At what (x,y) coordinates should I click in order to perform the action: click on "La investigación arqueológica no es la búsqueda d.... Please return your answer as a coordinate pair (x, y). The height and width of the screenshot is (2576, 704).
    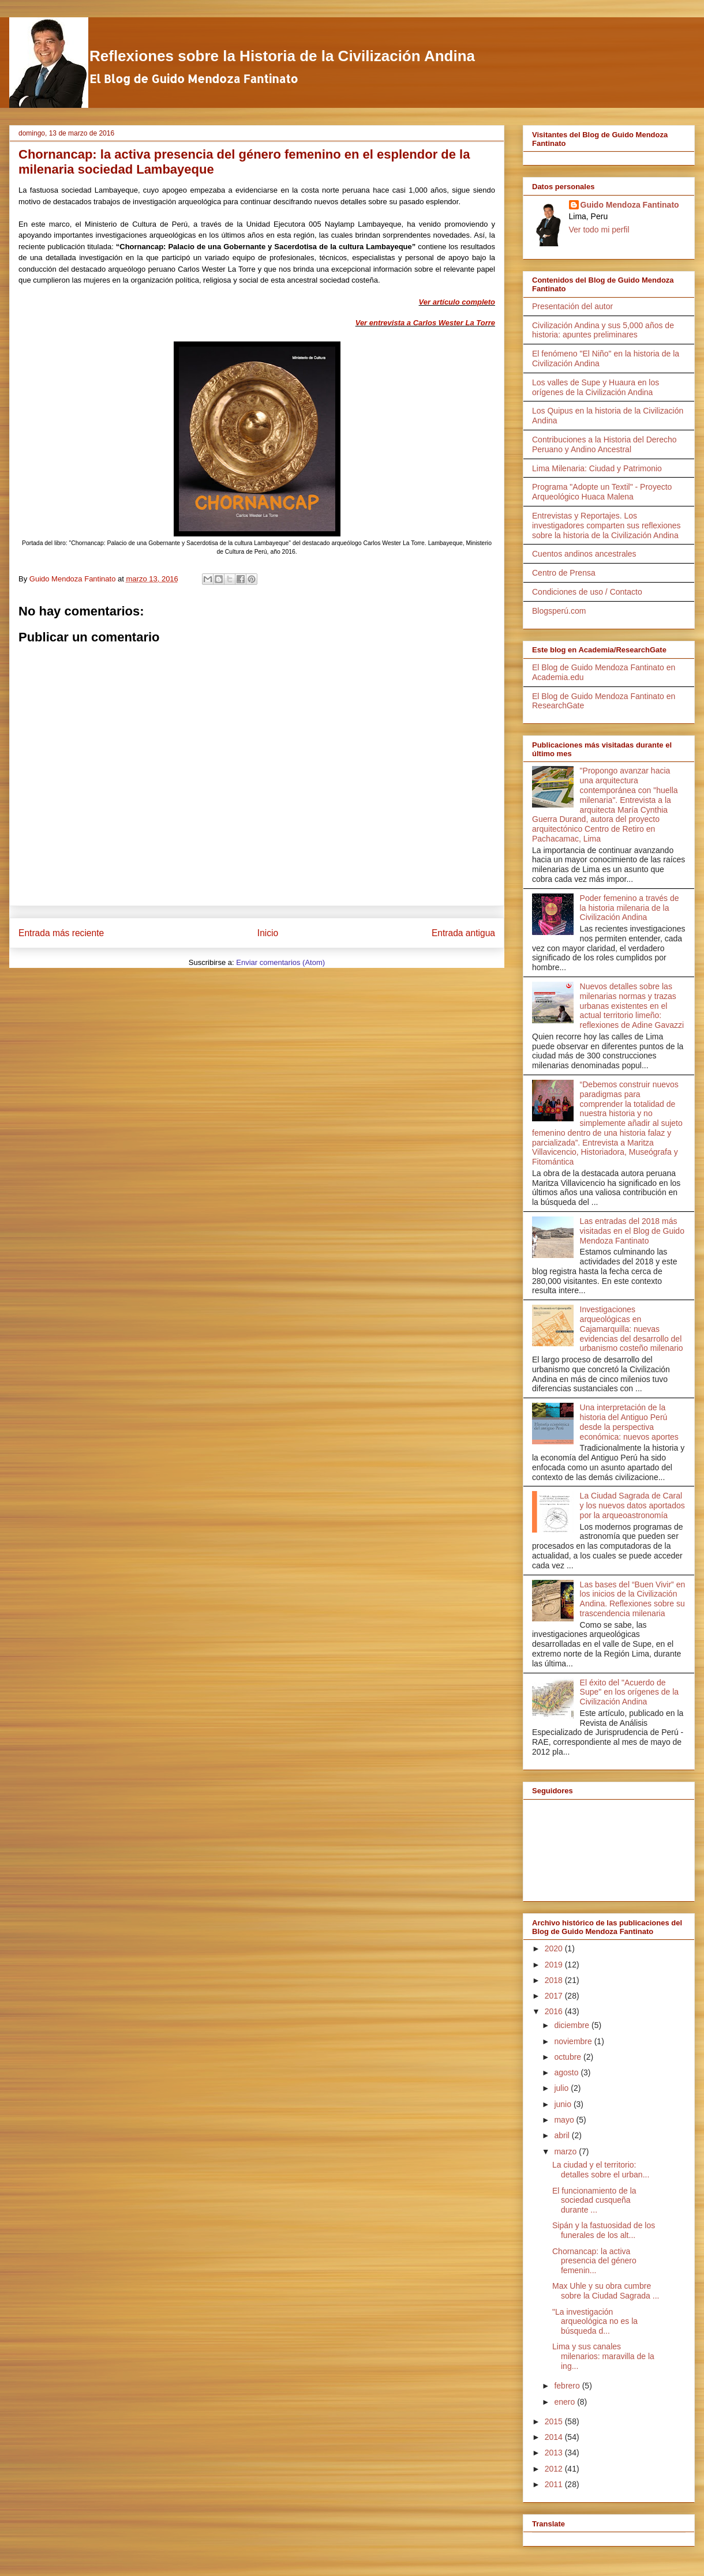
    Looking at the image, I should click on (595, 2321).